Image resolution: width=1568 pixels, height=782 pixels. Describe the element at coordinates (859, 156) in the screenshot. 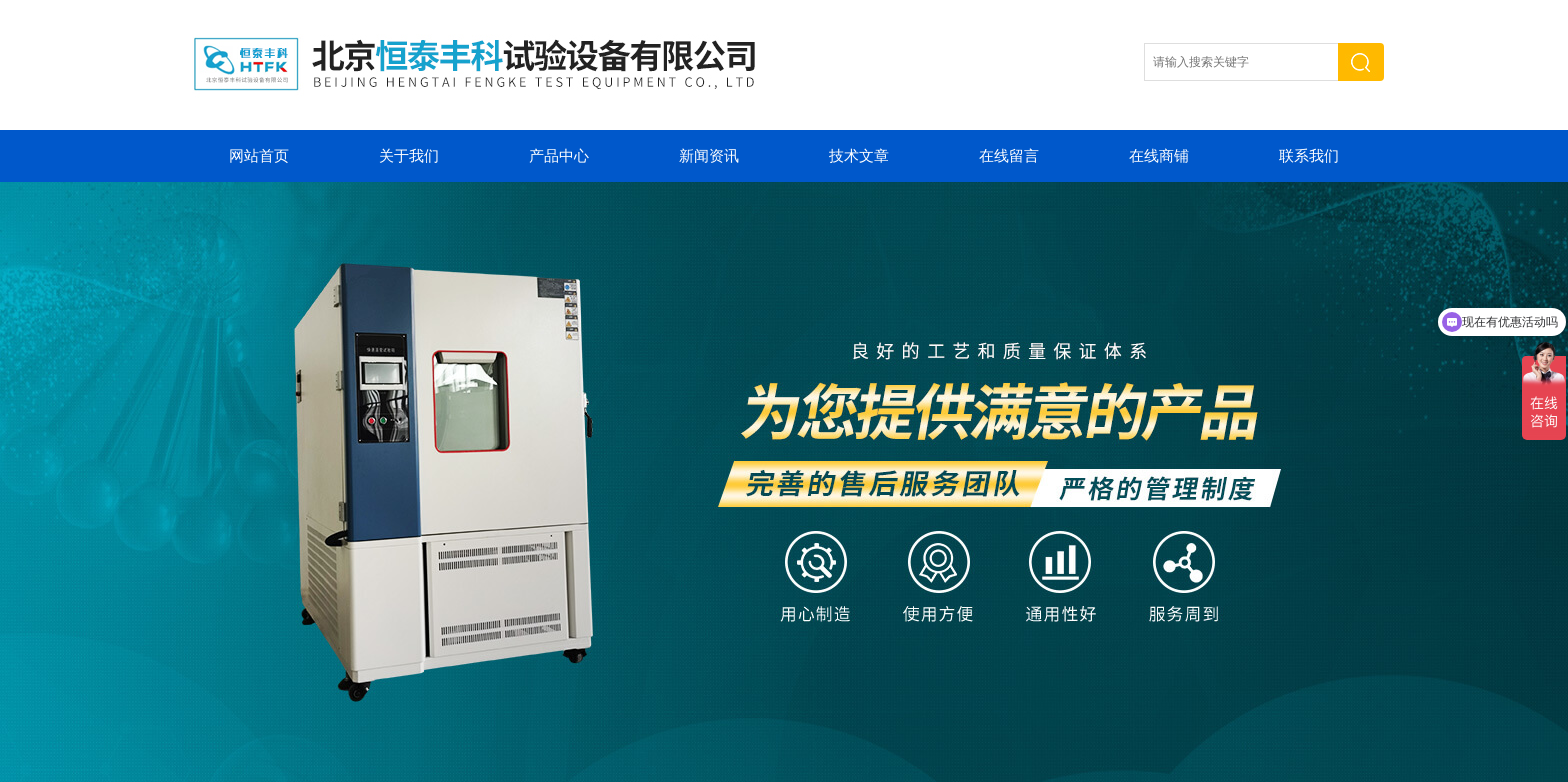

I see `技术文章` at that location.